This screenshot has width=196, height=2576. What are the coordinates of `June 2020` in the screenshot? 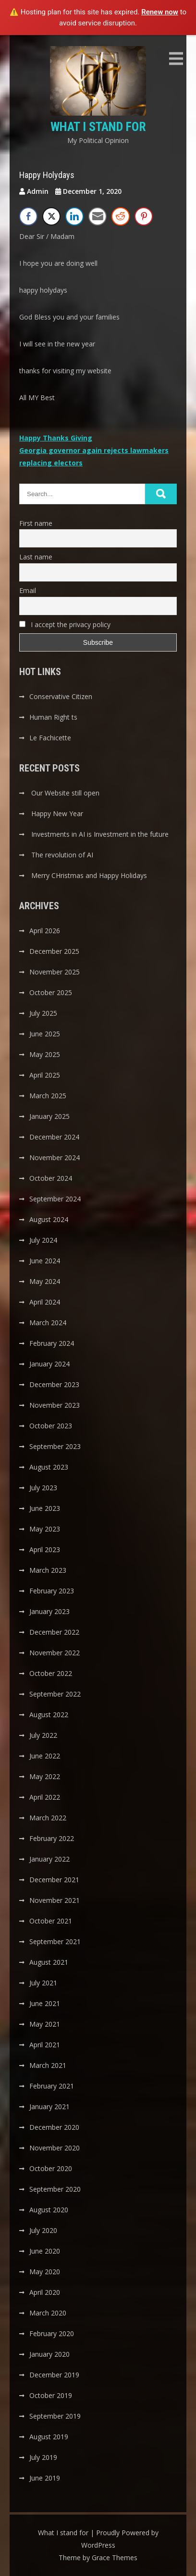 It's located at (44, 2250).